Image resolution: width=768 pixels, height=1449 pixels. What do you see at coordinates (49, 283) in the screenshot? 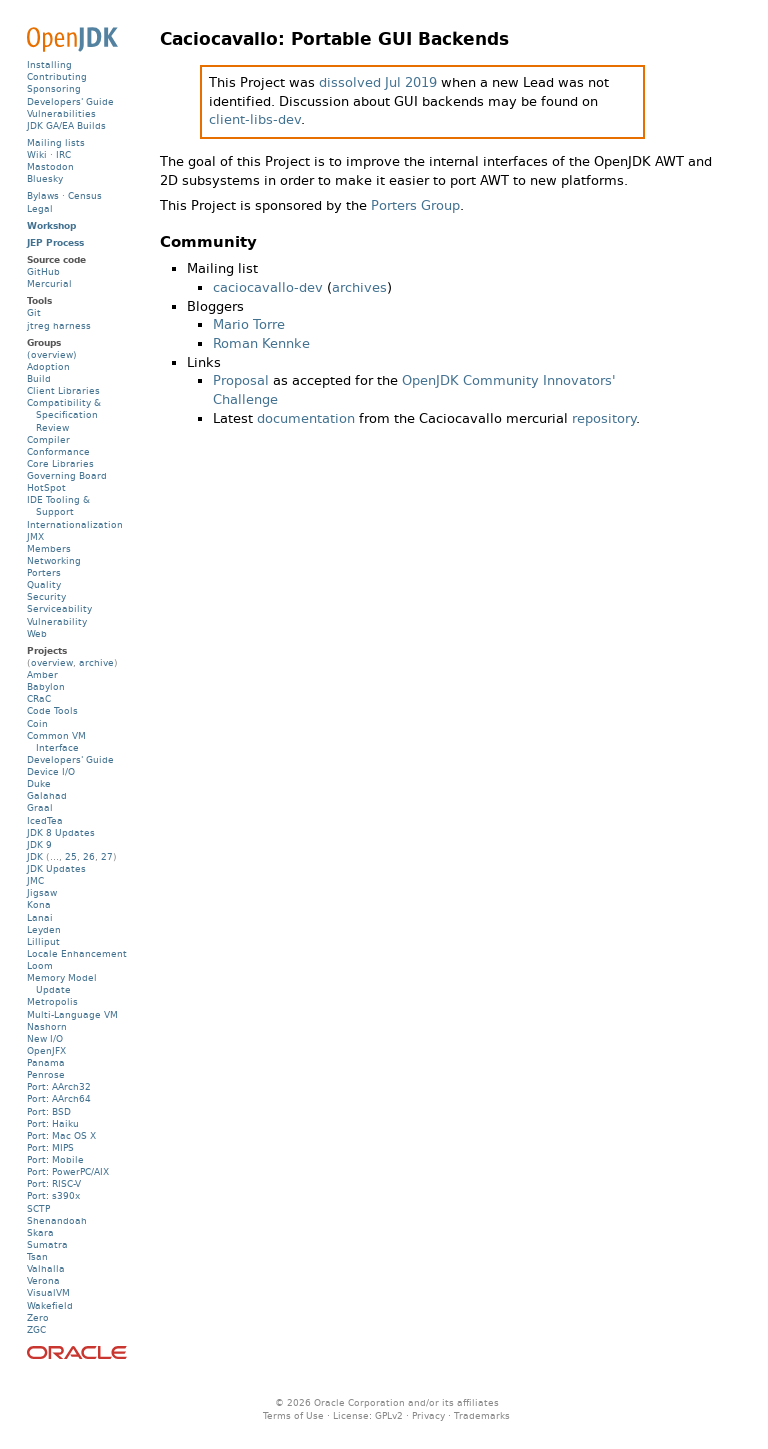
I see `Mercurial` at bounding box center [49, 283].